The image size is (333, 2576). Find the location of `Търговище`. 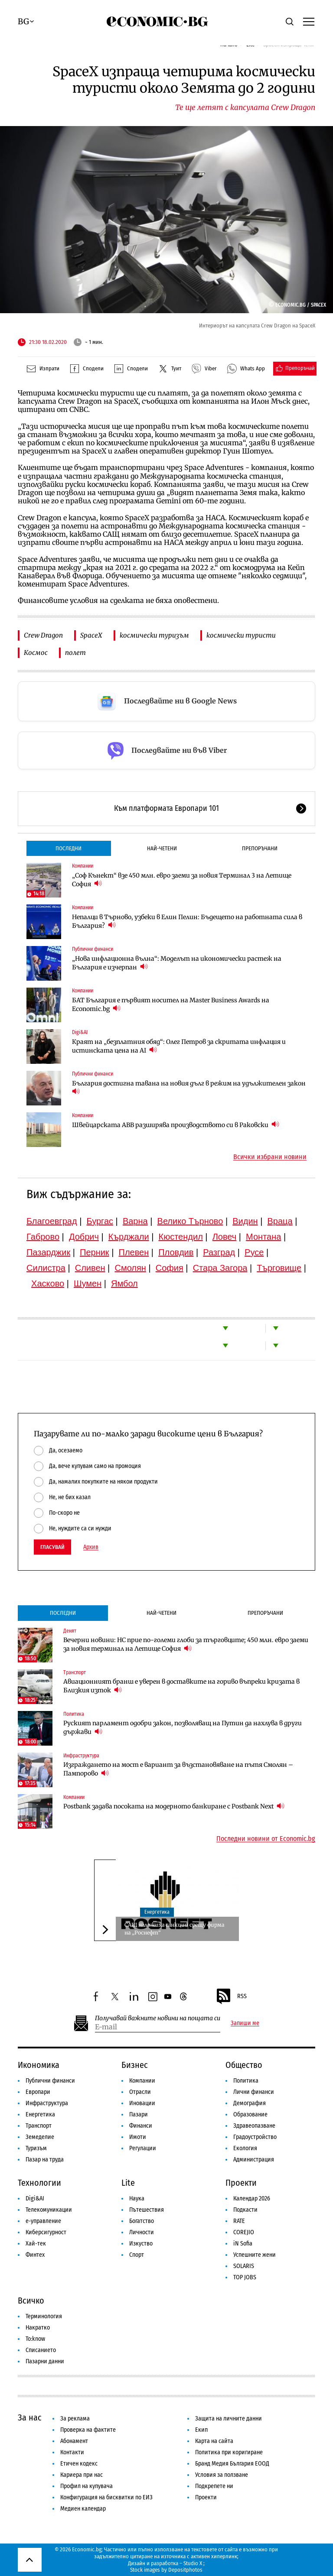

Търговище is located at coordinates (279, 1268).